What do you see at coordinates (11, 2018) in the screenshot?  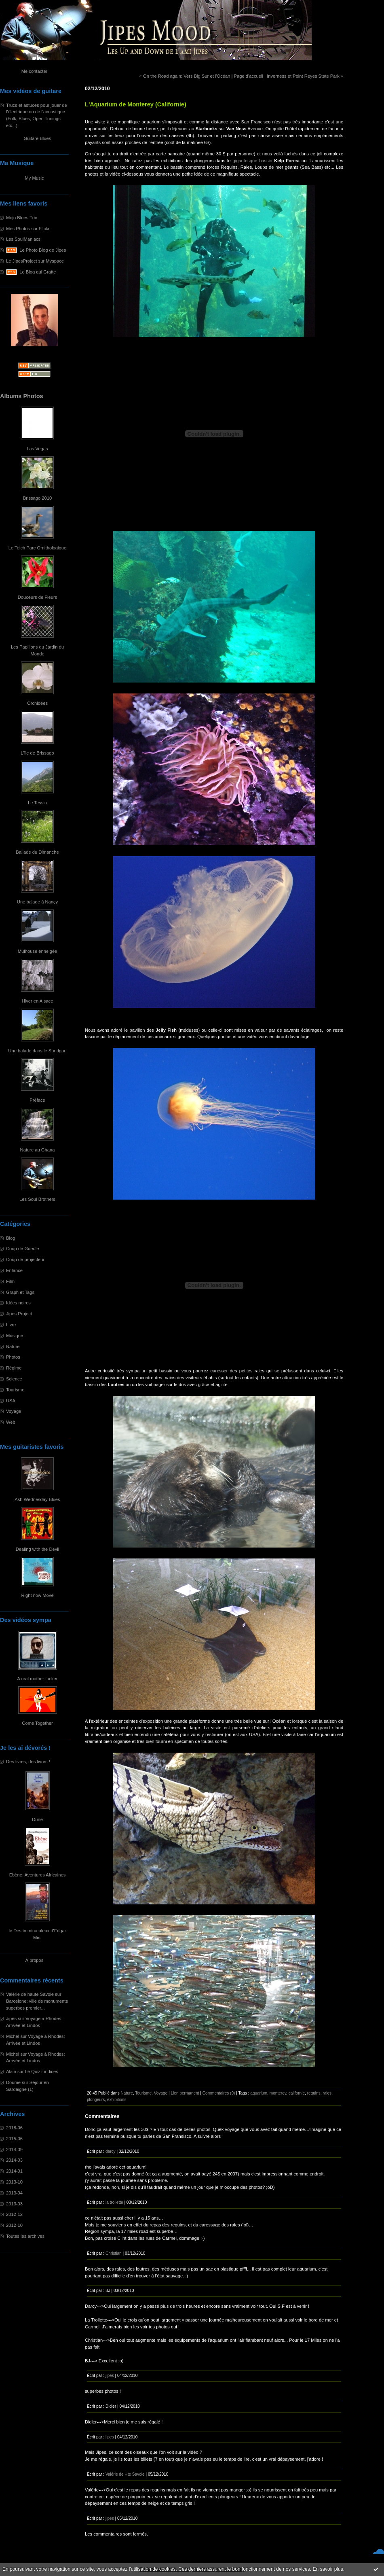 I see `Jipes` at bounding box center [11, 2018].